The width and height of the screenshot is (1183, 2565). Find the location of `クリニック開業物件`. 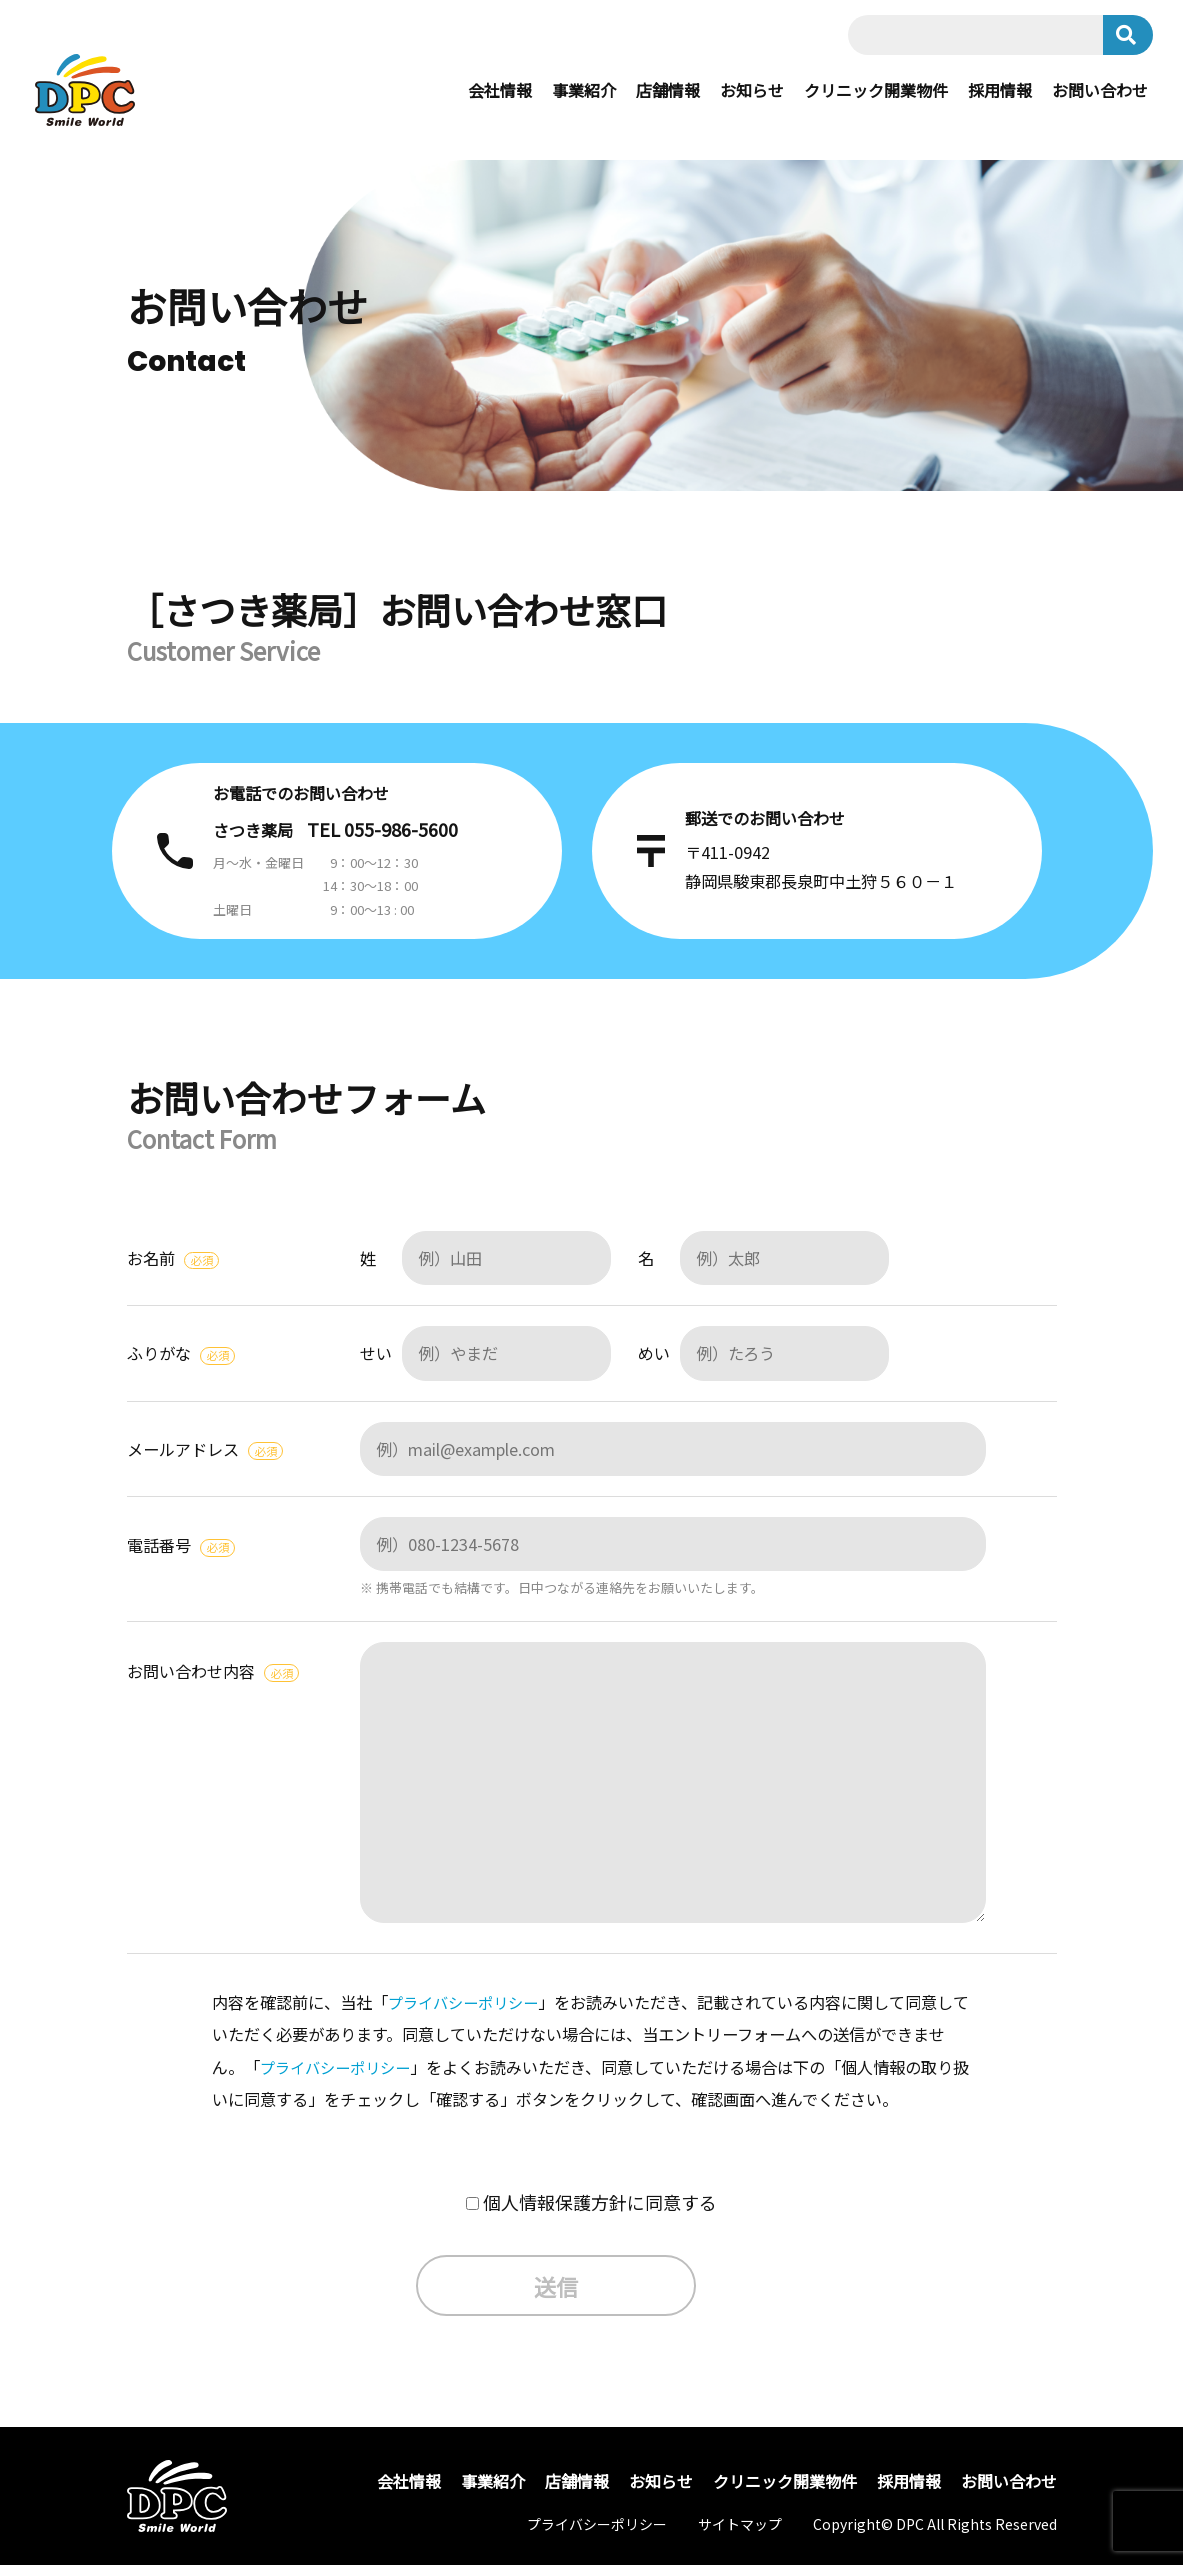

クリニック開業物件 is located at coordinates (876, 90).